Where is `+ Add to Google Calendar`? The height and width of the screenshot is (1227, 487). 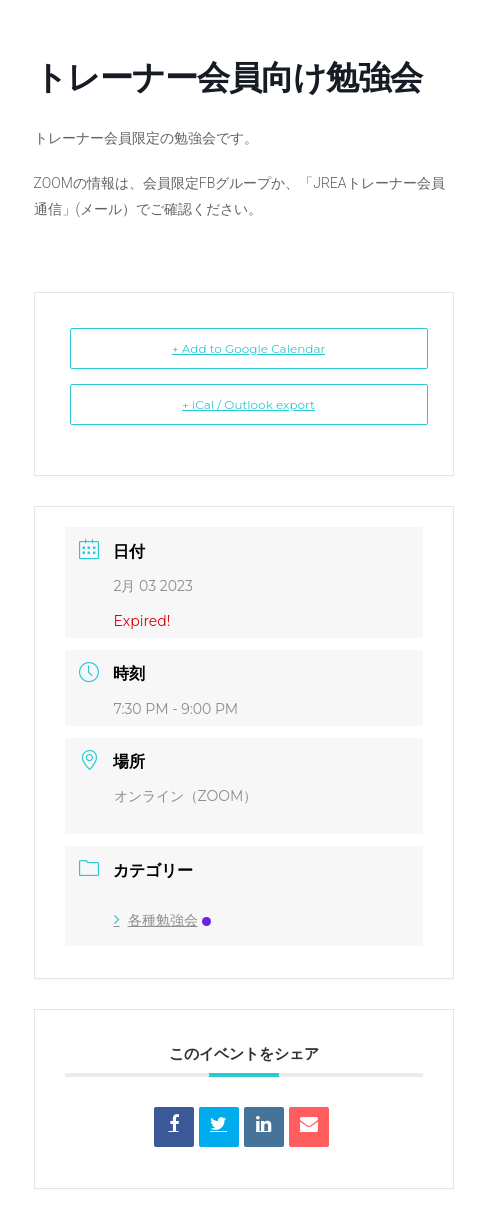
+ Add to Google Calendar is located at coordinates (249, 348).